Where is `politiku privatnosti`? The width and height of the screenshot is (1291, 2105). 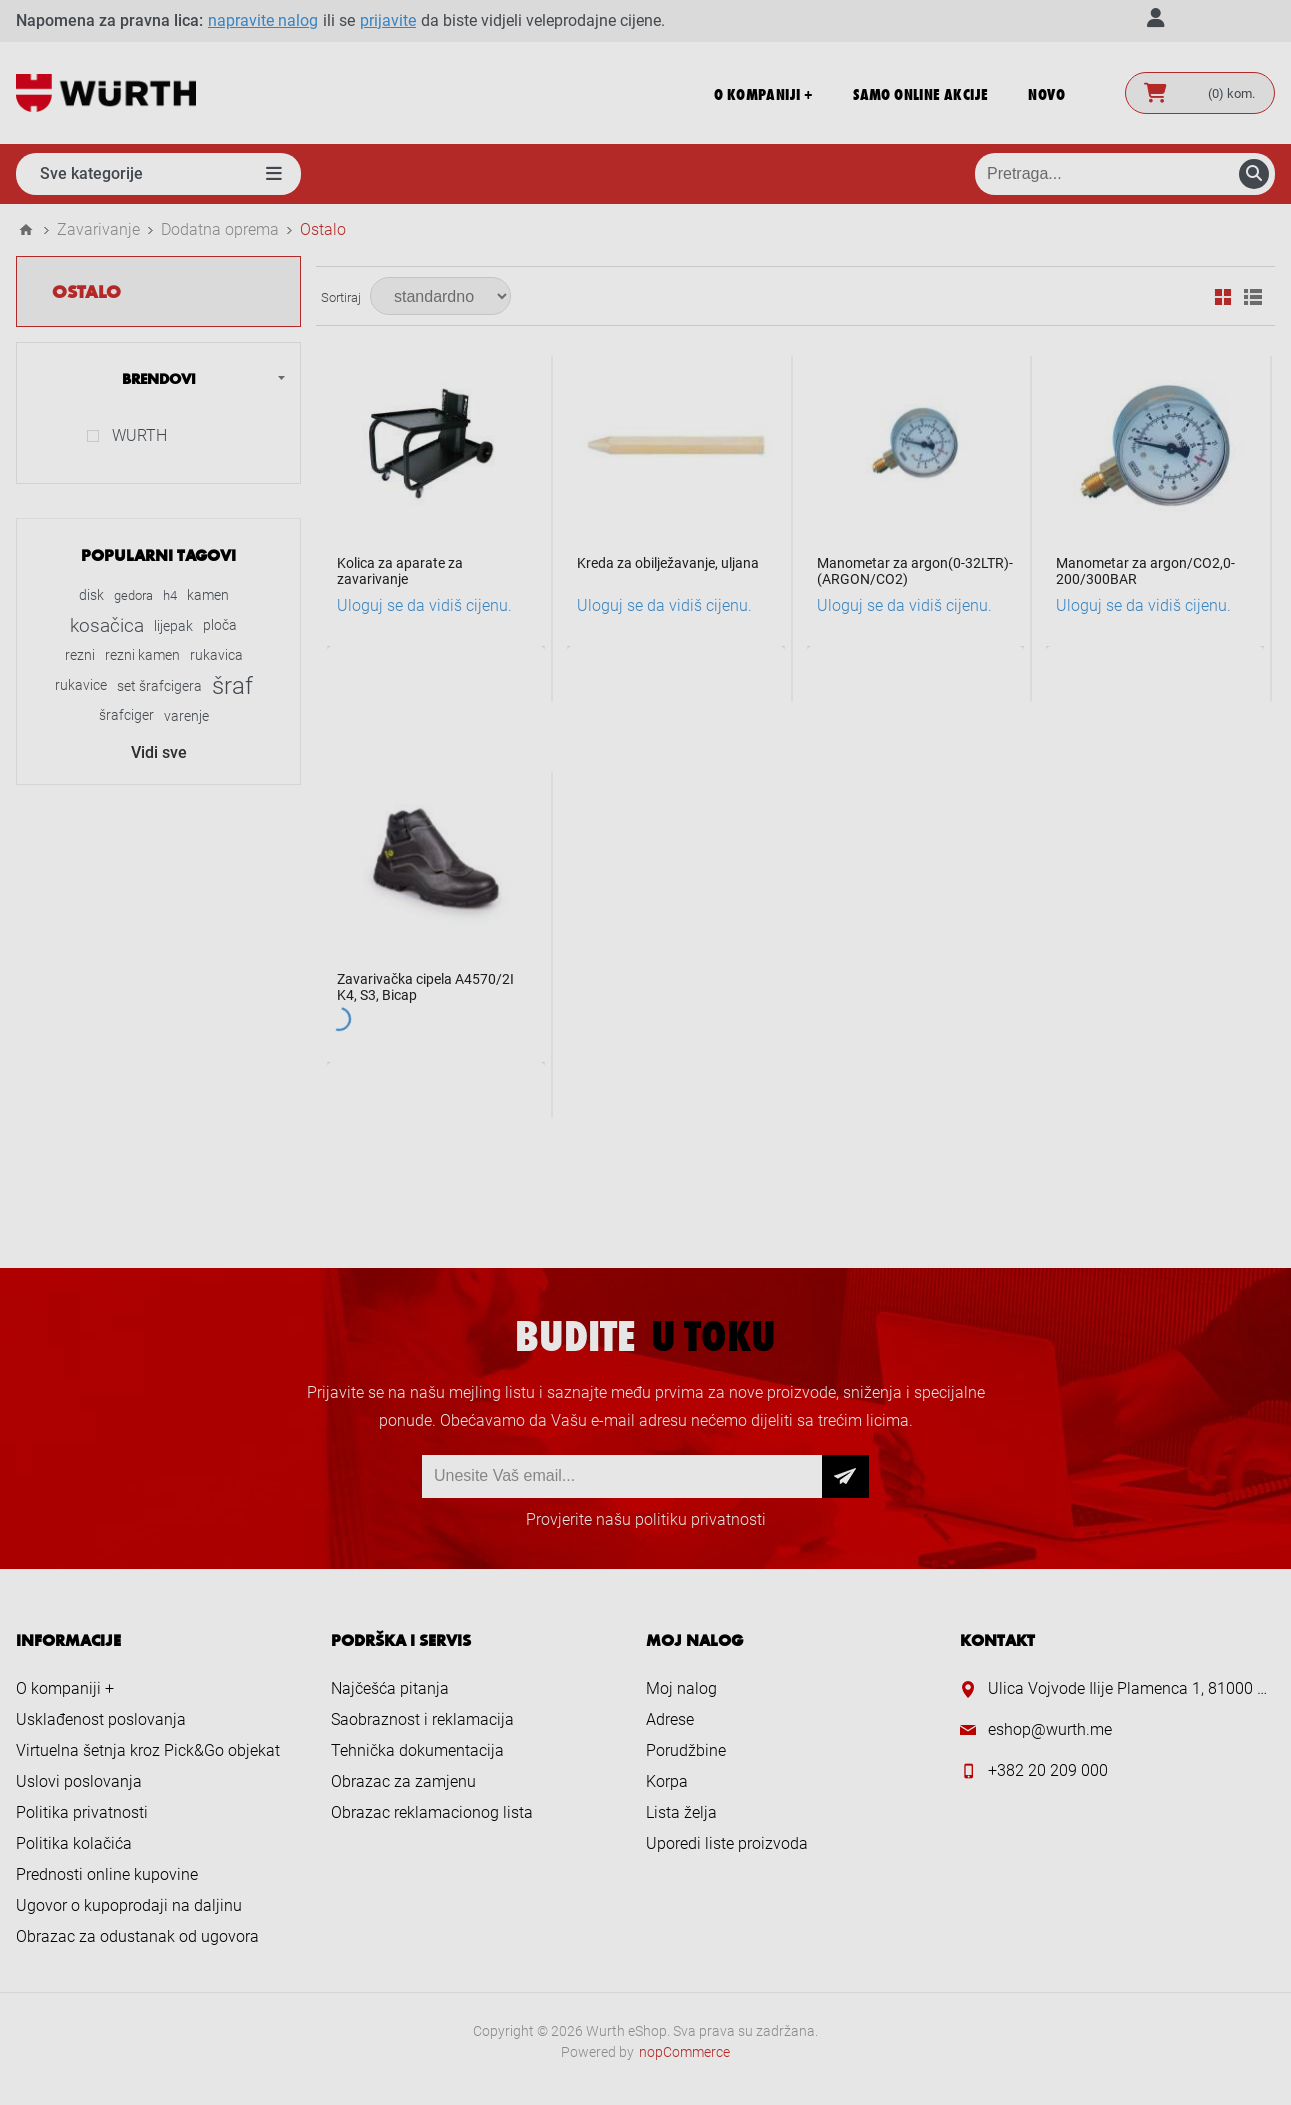
politiku privatnosti is located at coordinates (700, 1519).